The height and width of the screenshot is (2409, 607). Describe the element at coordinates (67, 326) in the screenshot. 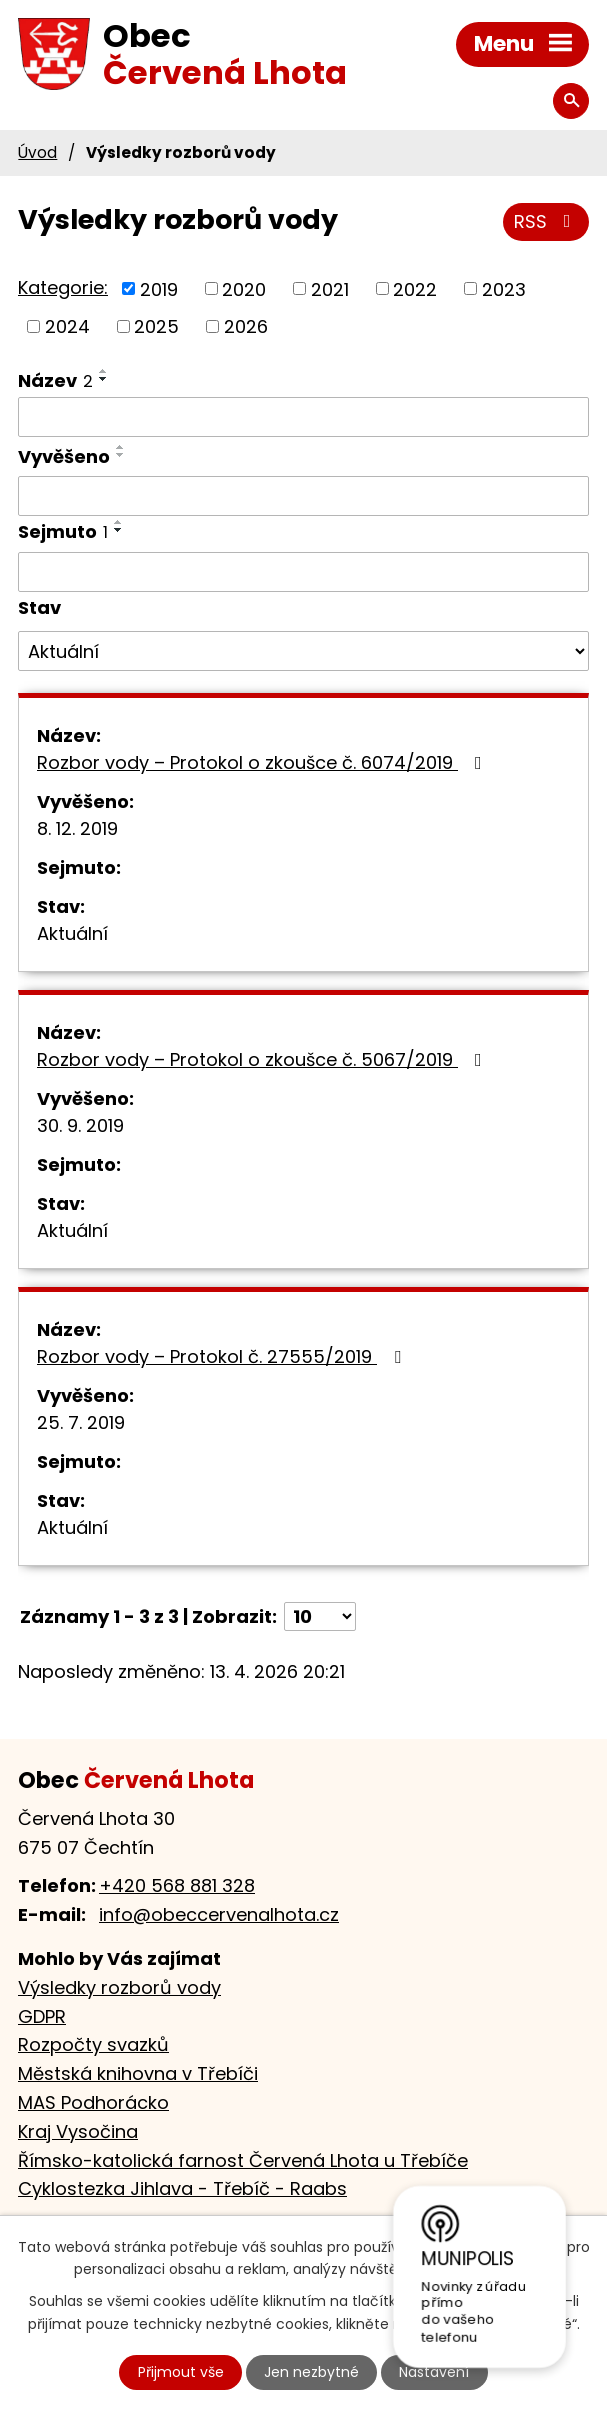

I see `2024` at that location.